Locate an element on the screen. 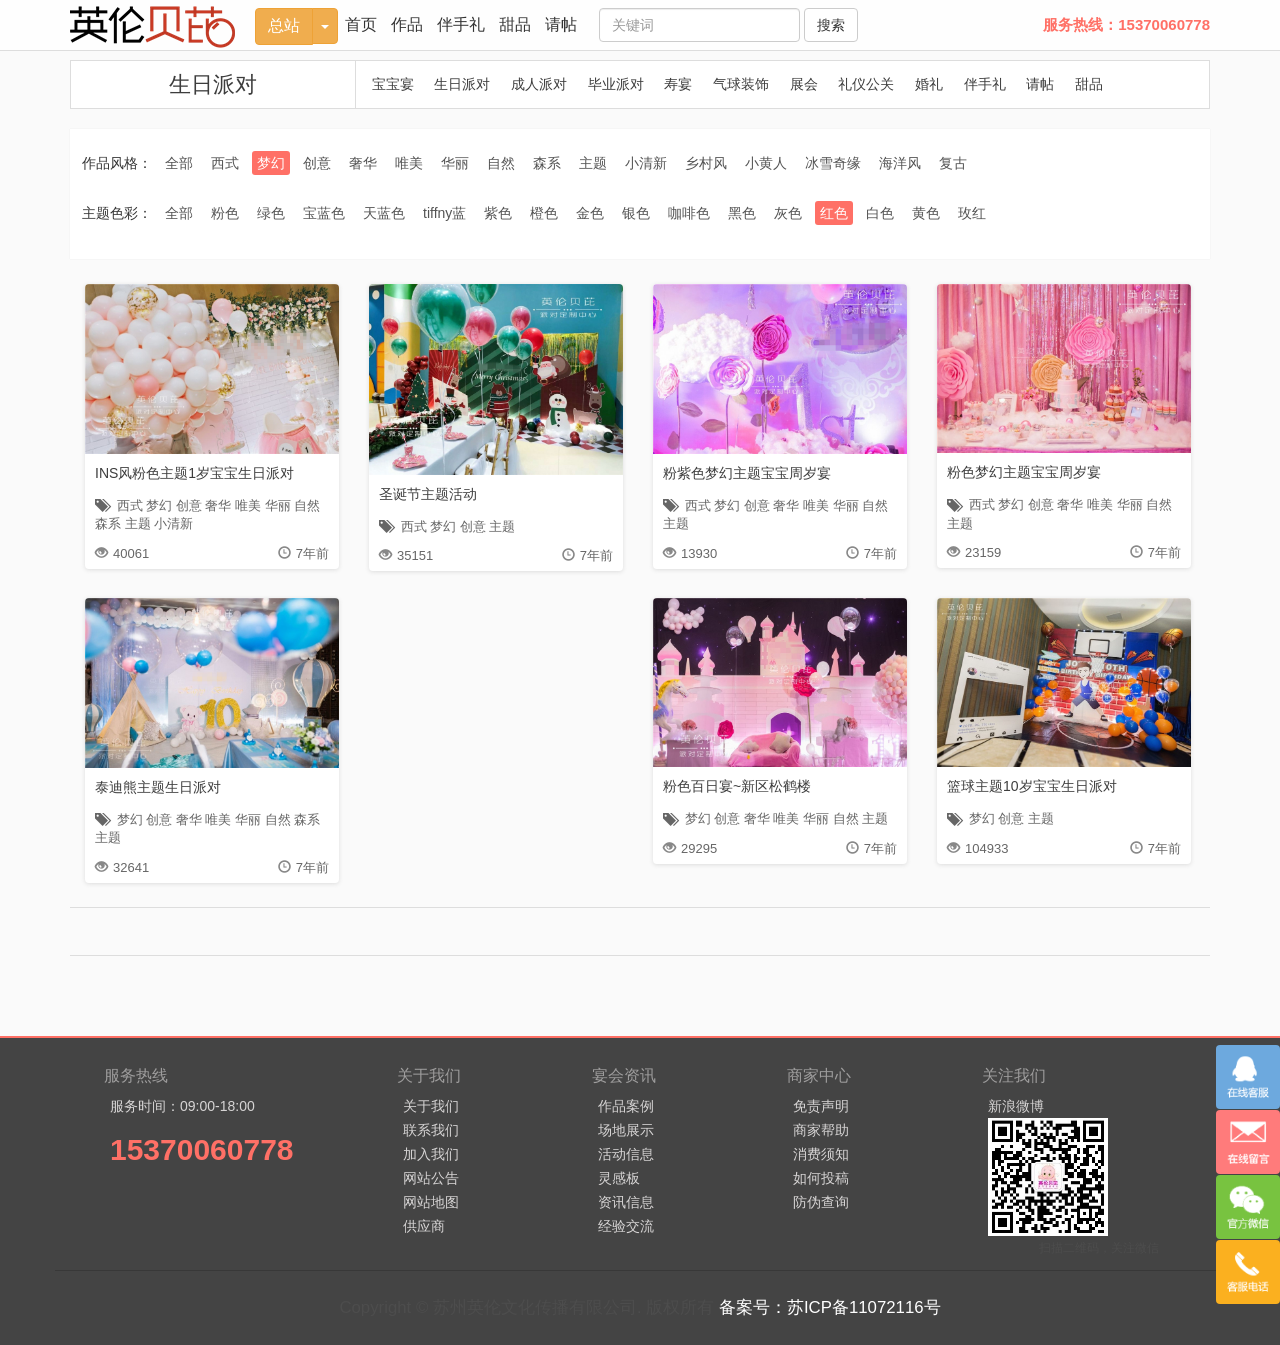 The image size is (1280, 1345). 网站地图 is located at coordinates (431, 1202).